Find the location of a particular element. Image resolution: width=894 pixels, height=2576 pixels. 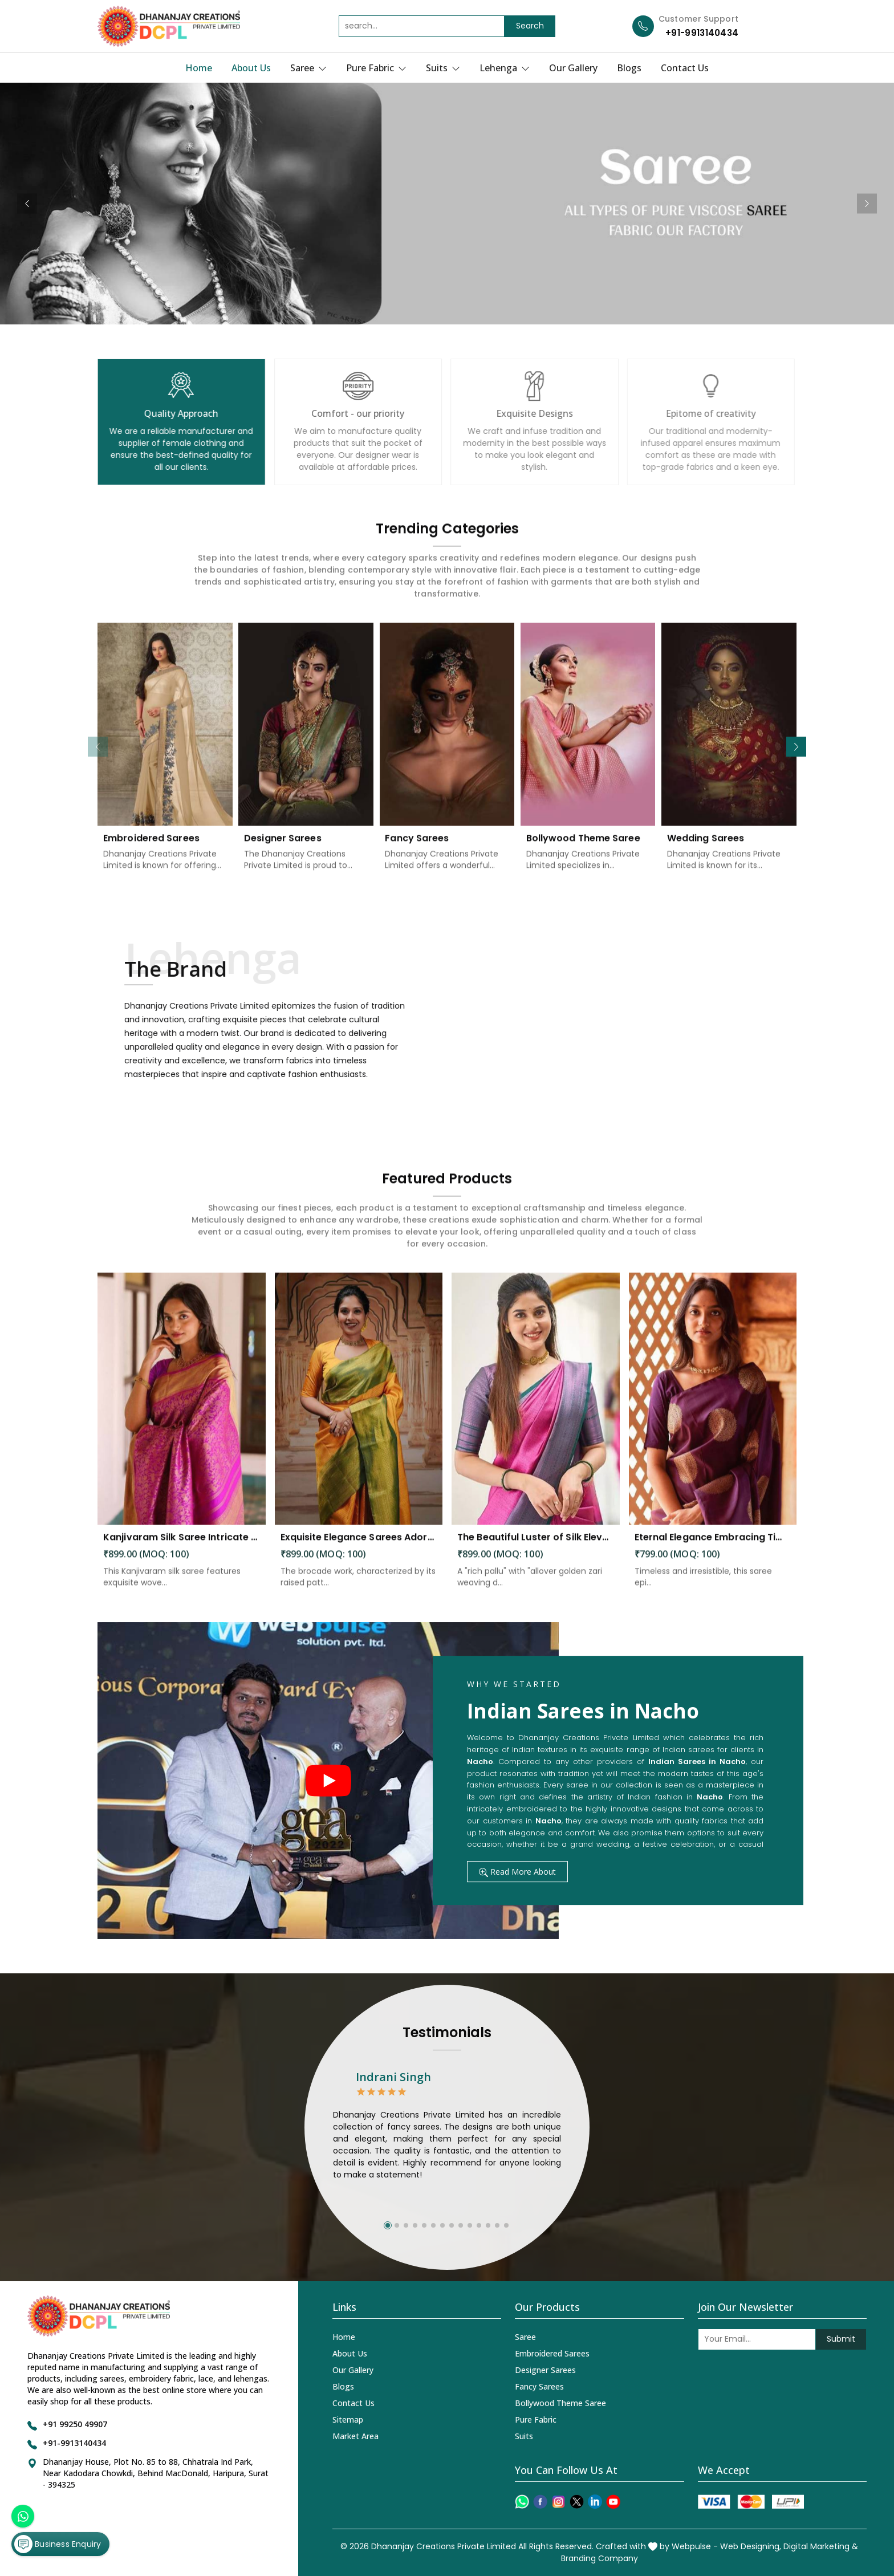

Bollywood Theme Saree is located at coordinates (560, 2403).